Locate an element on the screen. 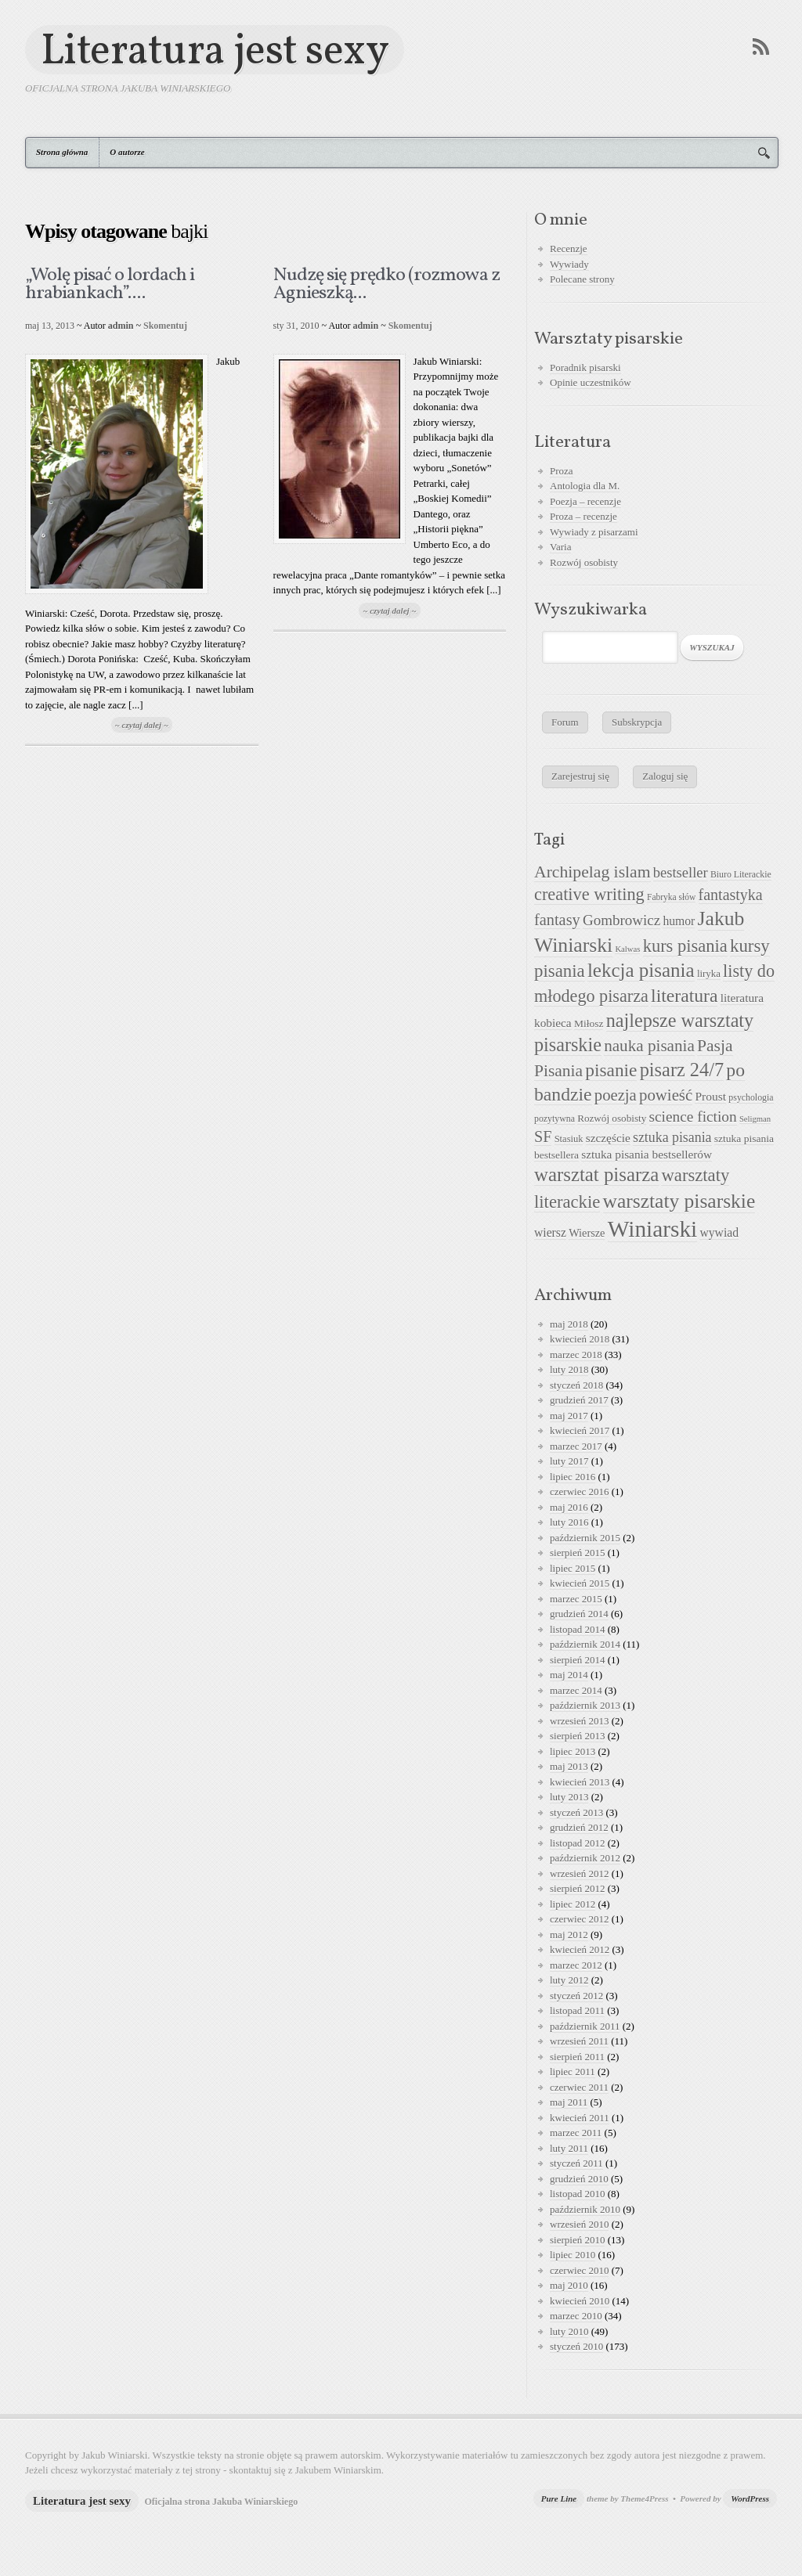  listopad 2011 is located at coordinates (577, 2010).